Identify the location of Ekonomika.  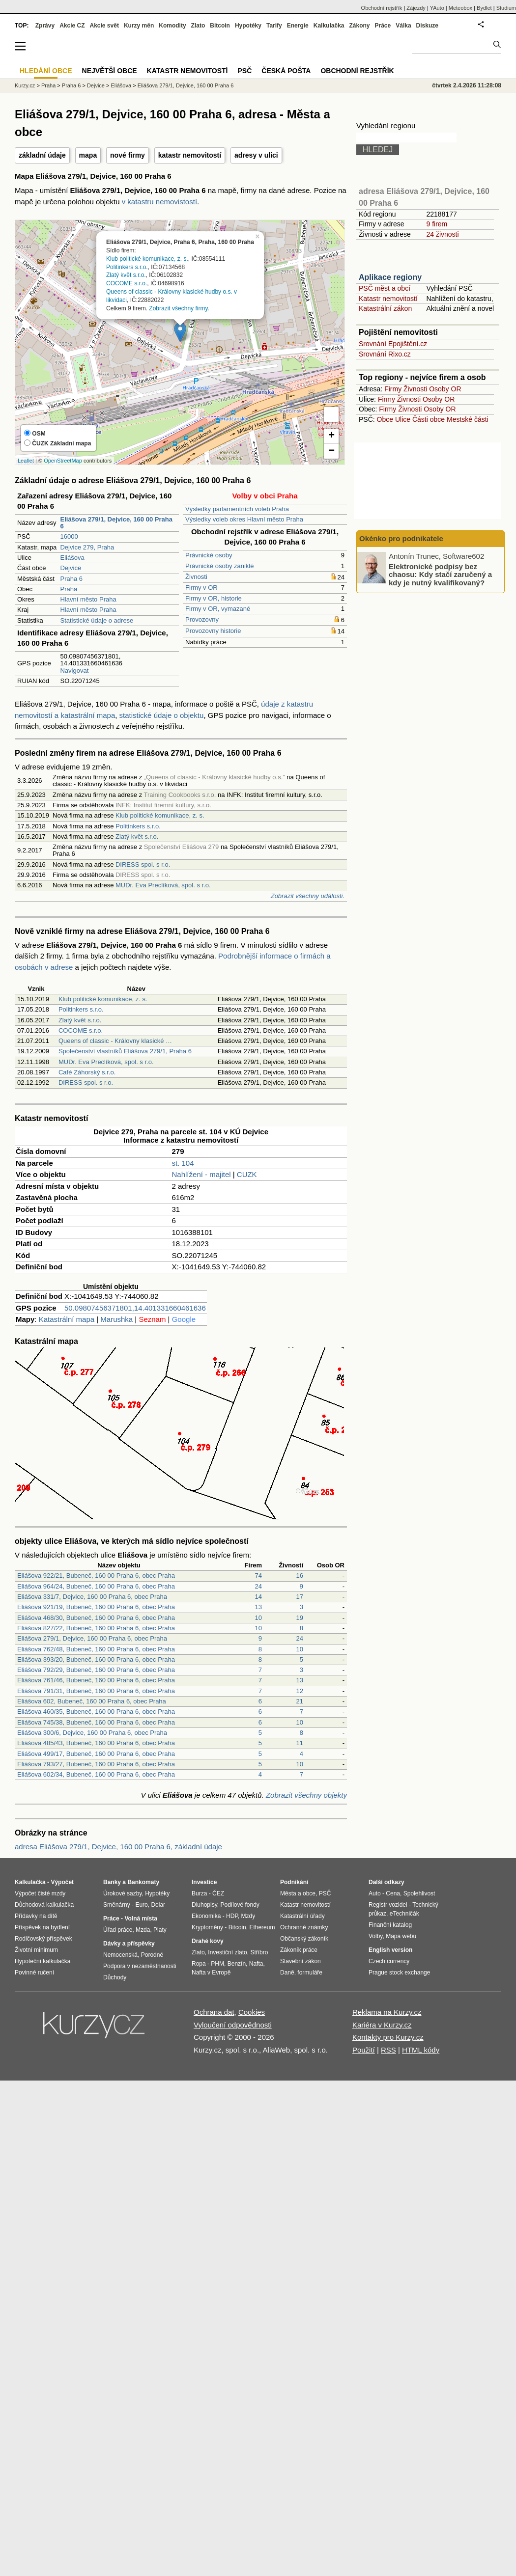
(206, 1916).